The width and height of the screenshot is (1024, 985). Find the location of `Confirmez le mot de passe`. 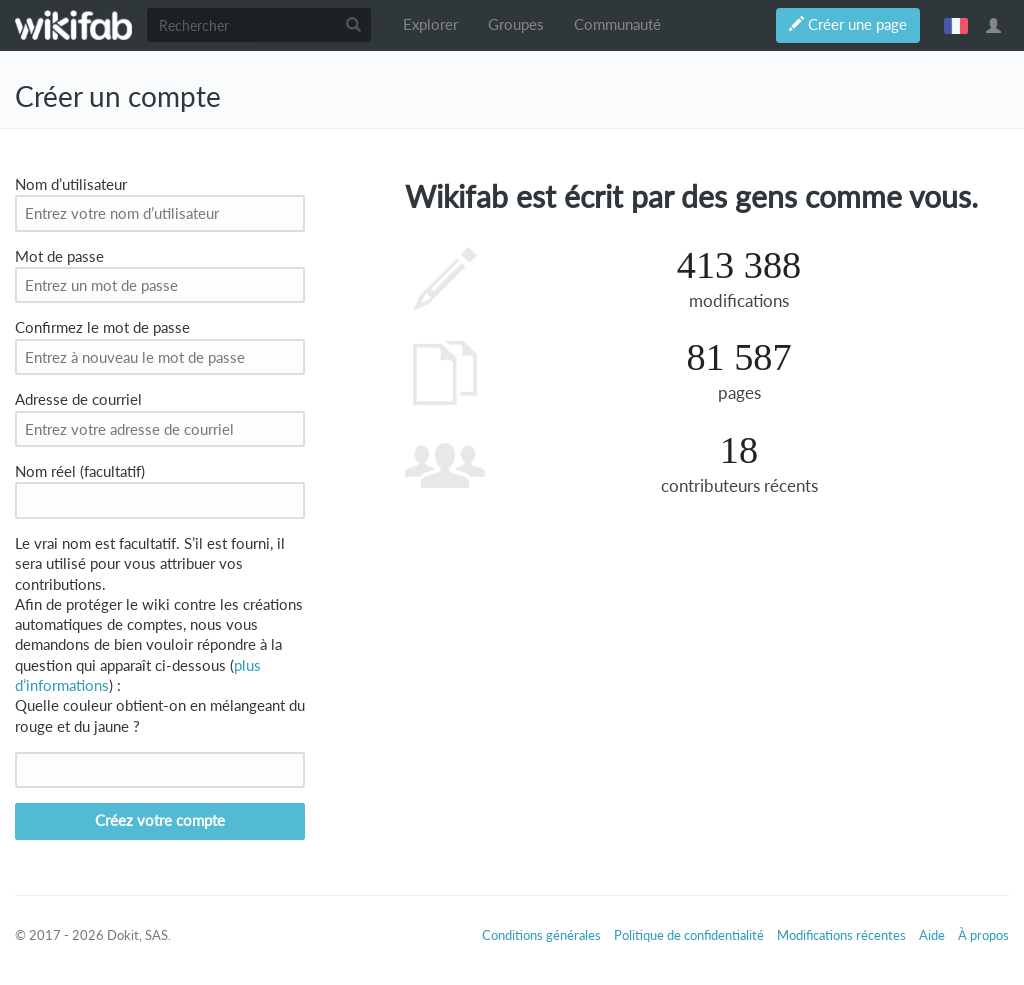

Confirmez le mot de passe is located at coordinates (102, 327).